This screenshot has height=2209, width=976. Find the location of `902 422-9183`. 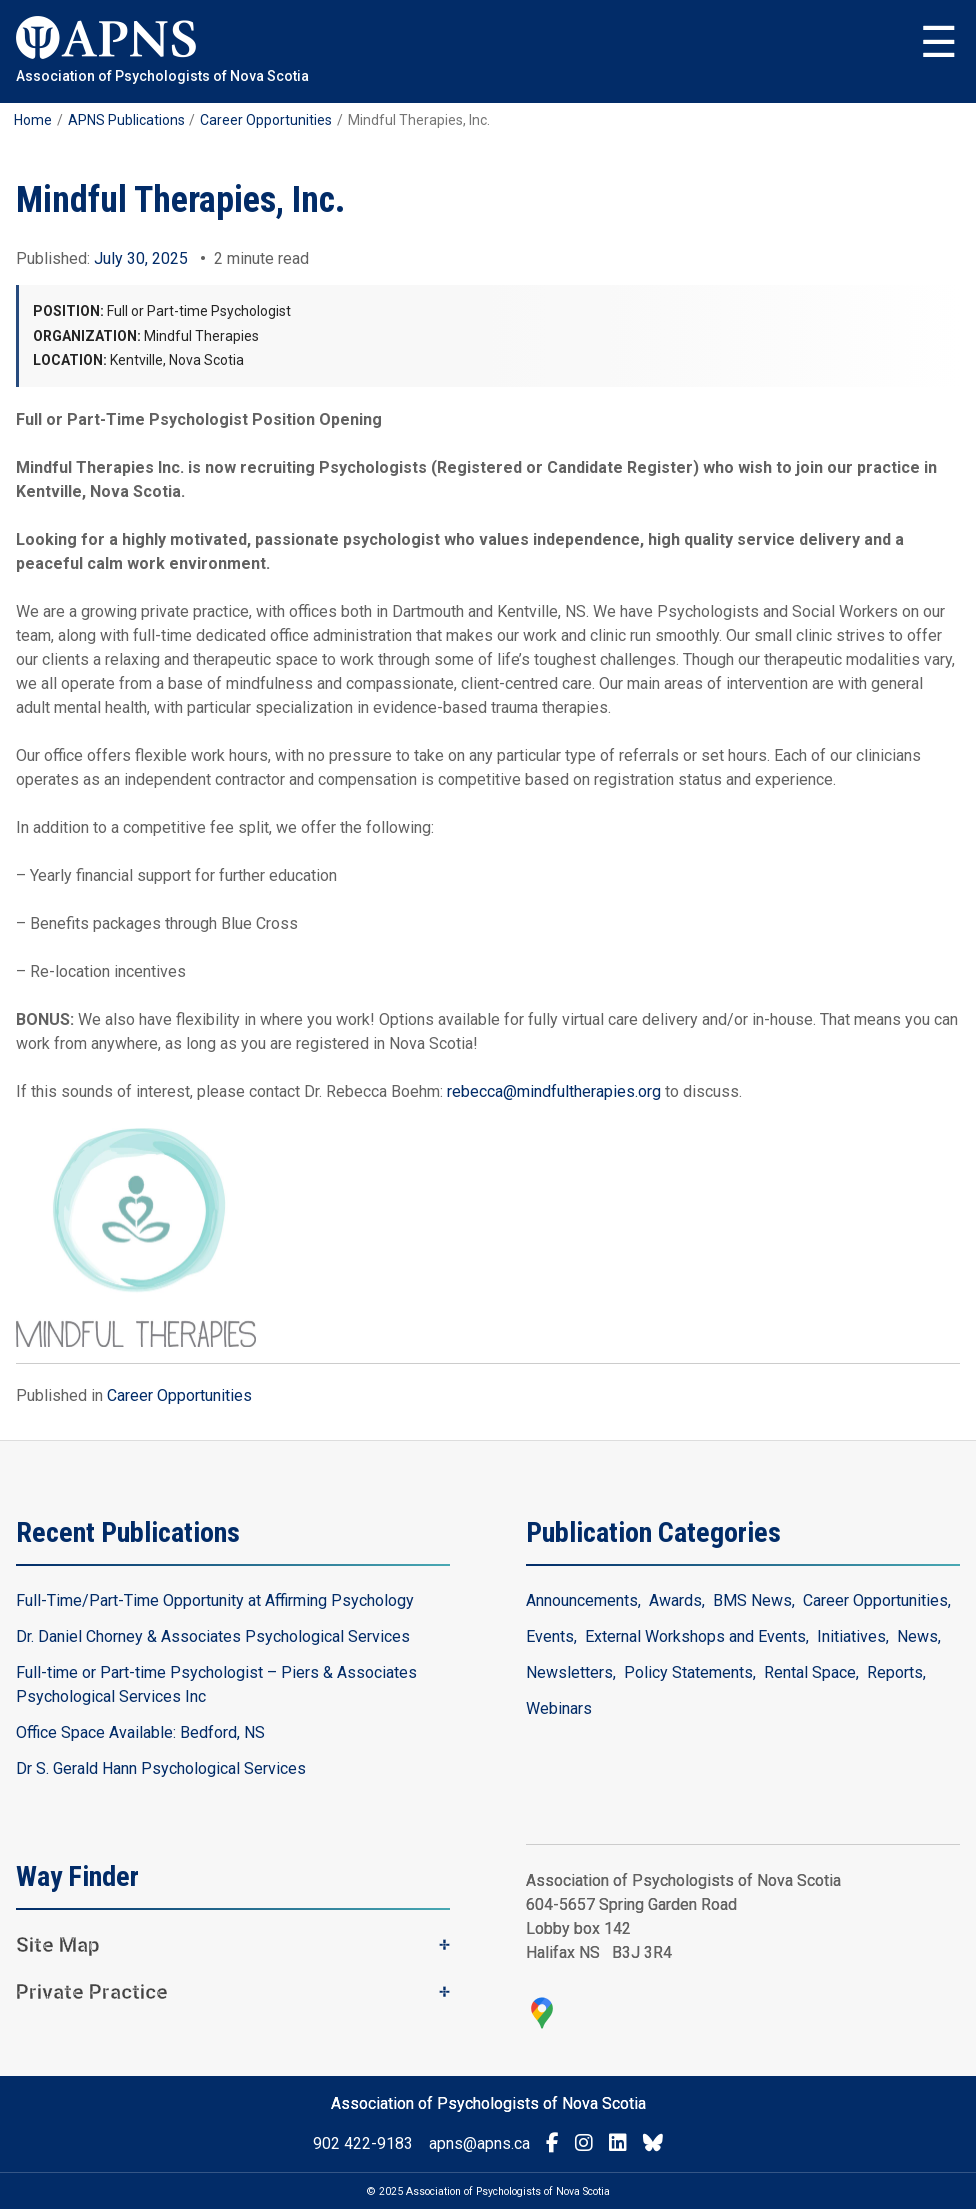

902 422-9183 is located at coordinates (363, 2143).